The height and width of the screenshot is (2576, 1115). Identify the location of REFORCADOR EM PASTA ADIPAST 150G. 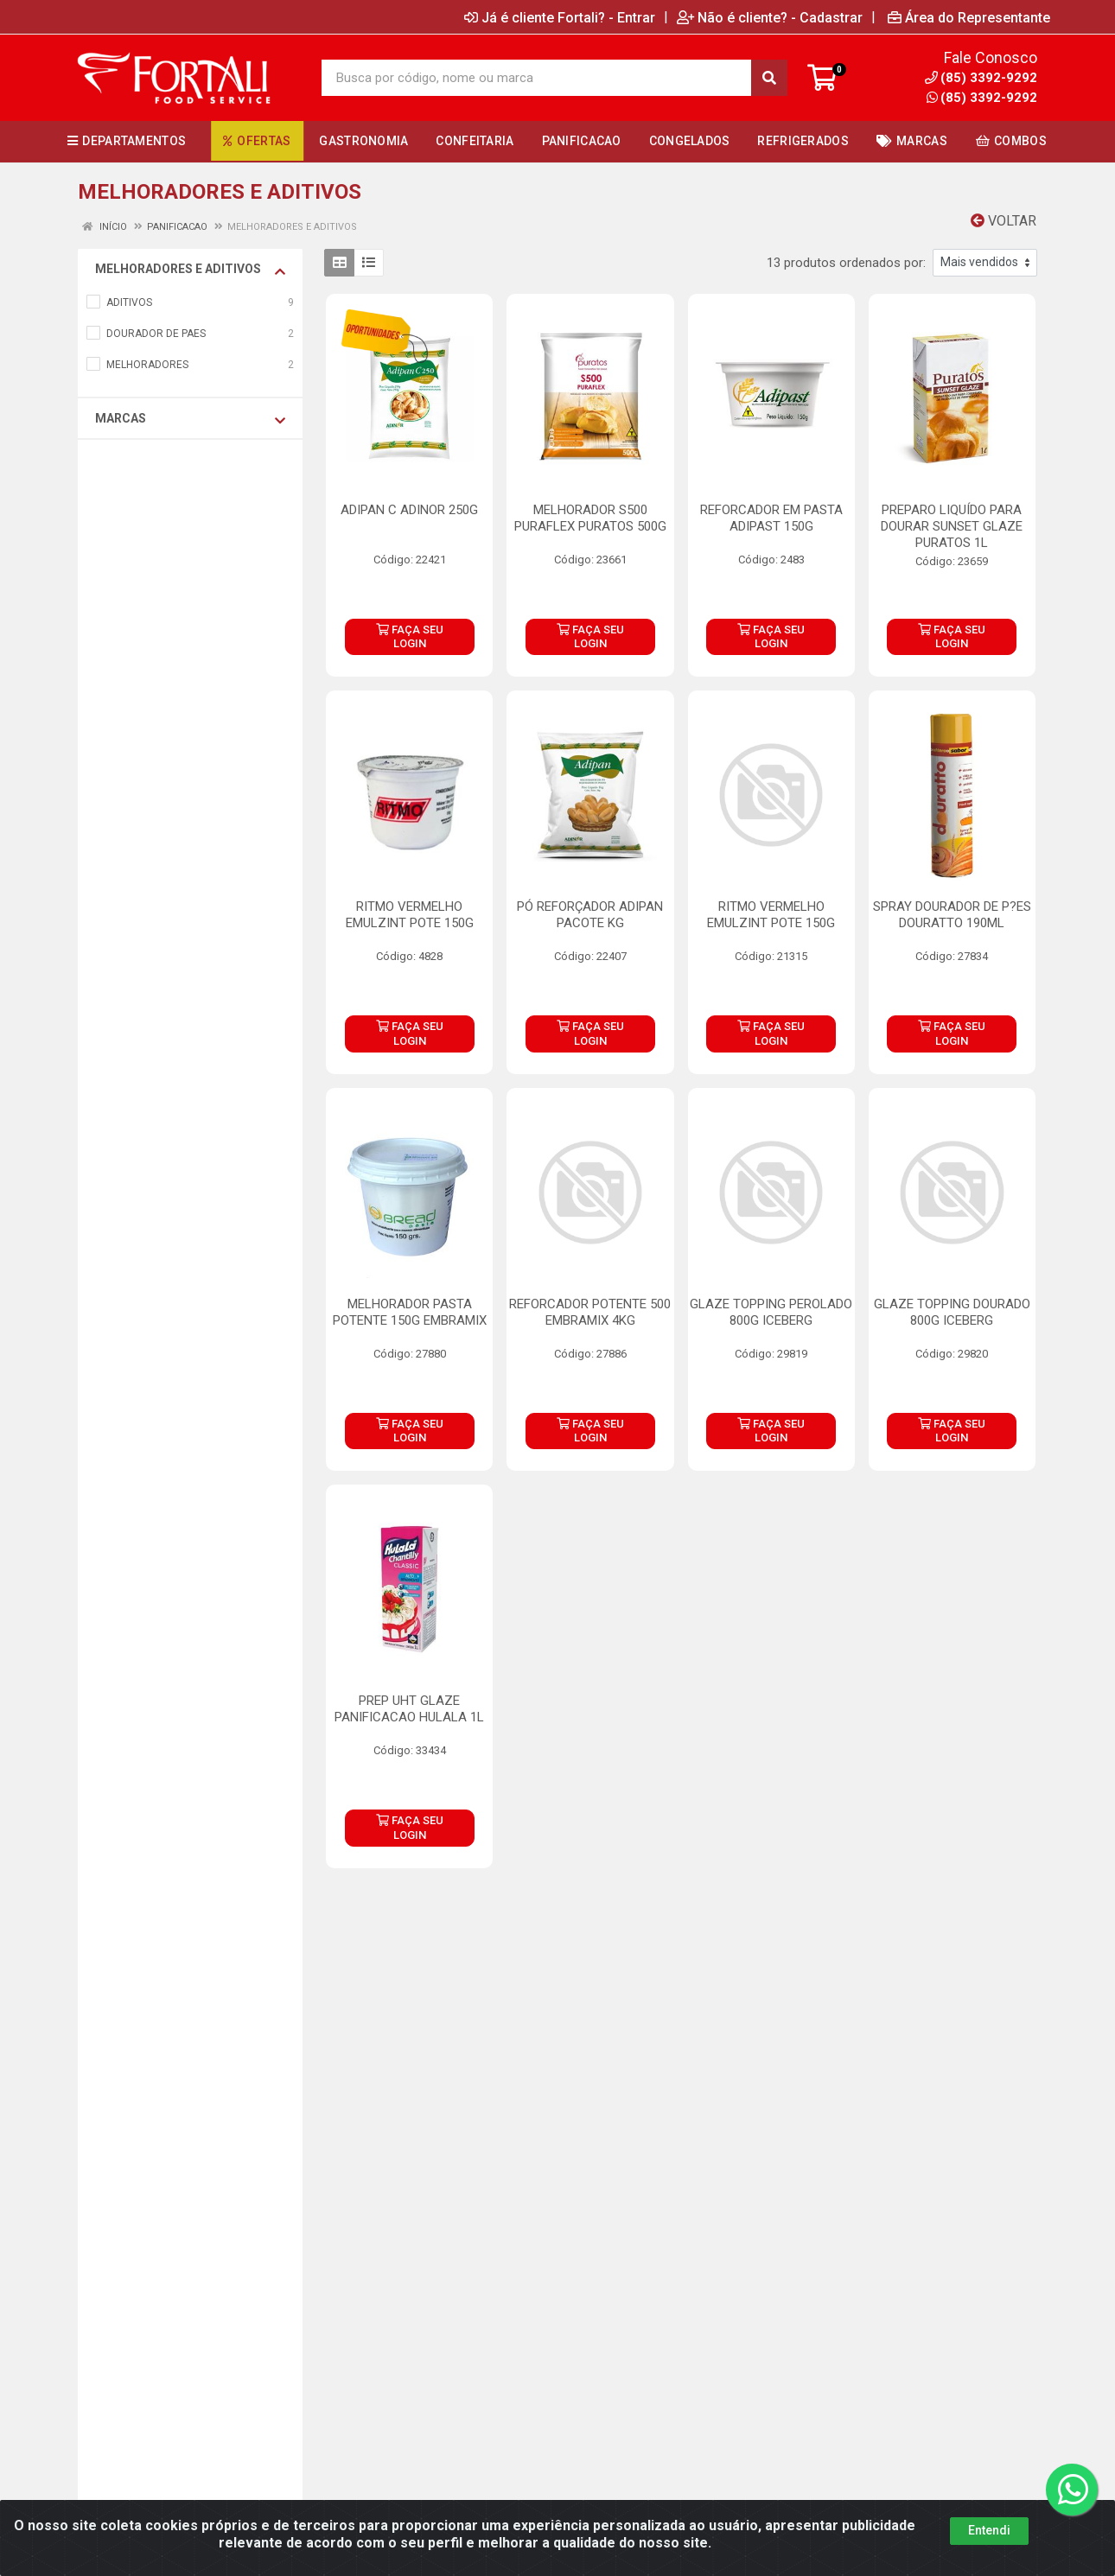
(771, 518).